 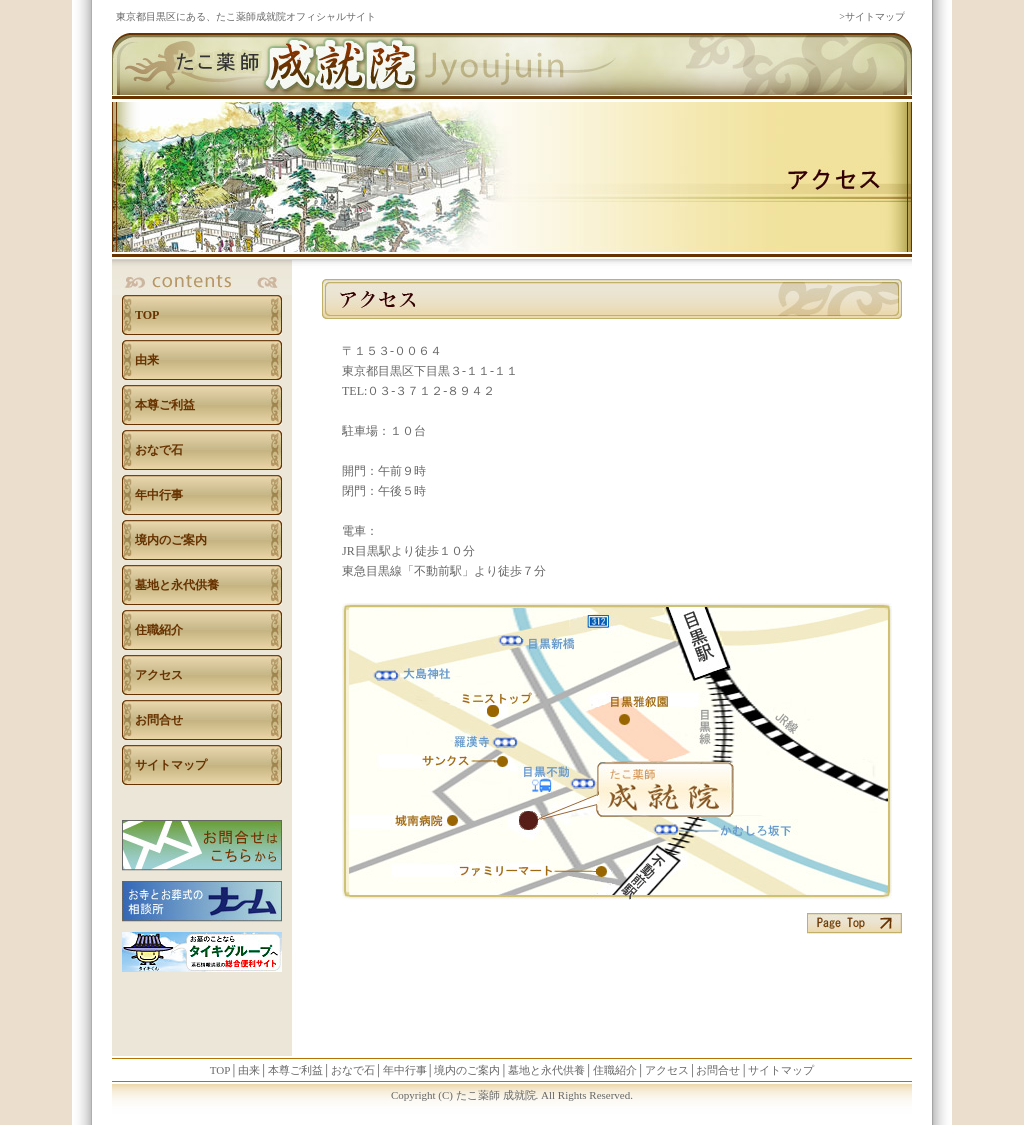 What do you see at coordinates (872, 16) in the screenshot?
I see `>サイトマップ` at bounding box center [872, 16].